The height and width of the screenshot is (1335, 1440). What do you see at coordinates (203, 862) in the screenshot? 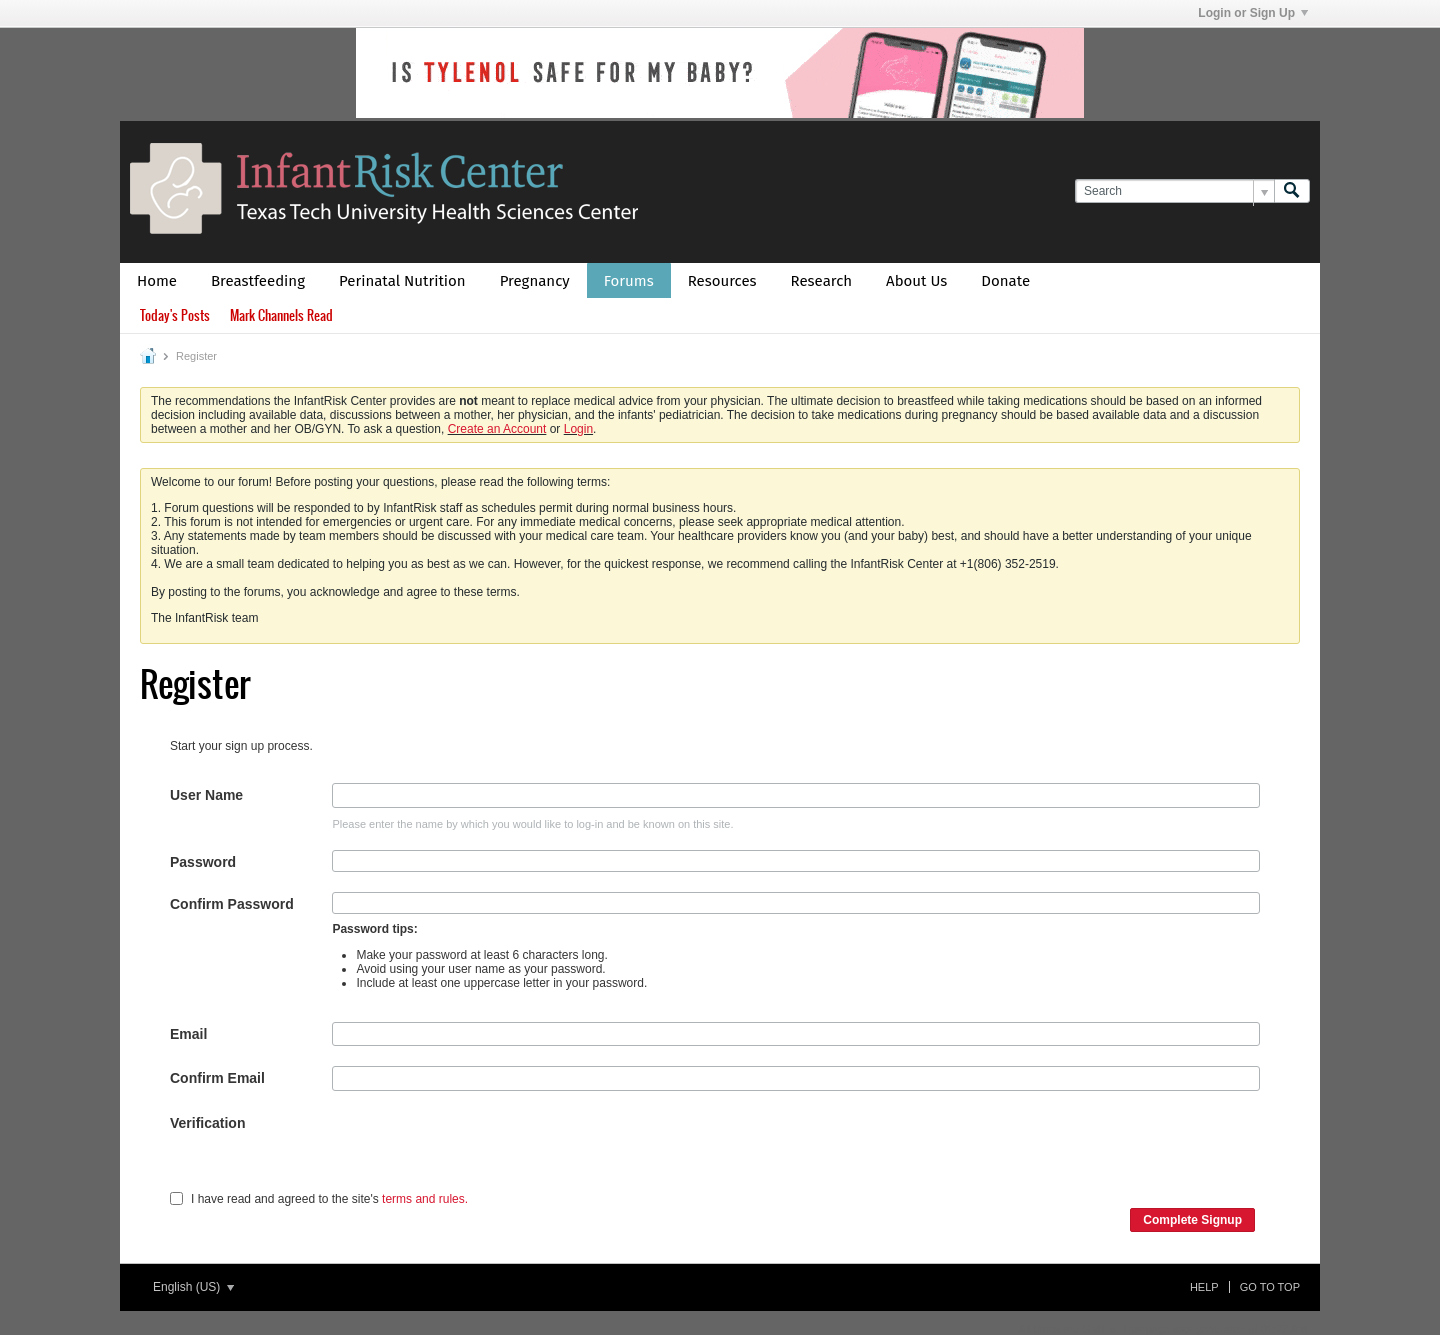
I see `Password` at bounding box center [203, 862].